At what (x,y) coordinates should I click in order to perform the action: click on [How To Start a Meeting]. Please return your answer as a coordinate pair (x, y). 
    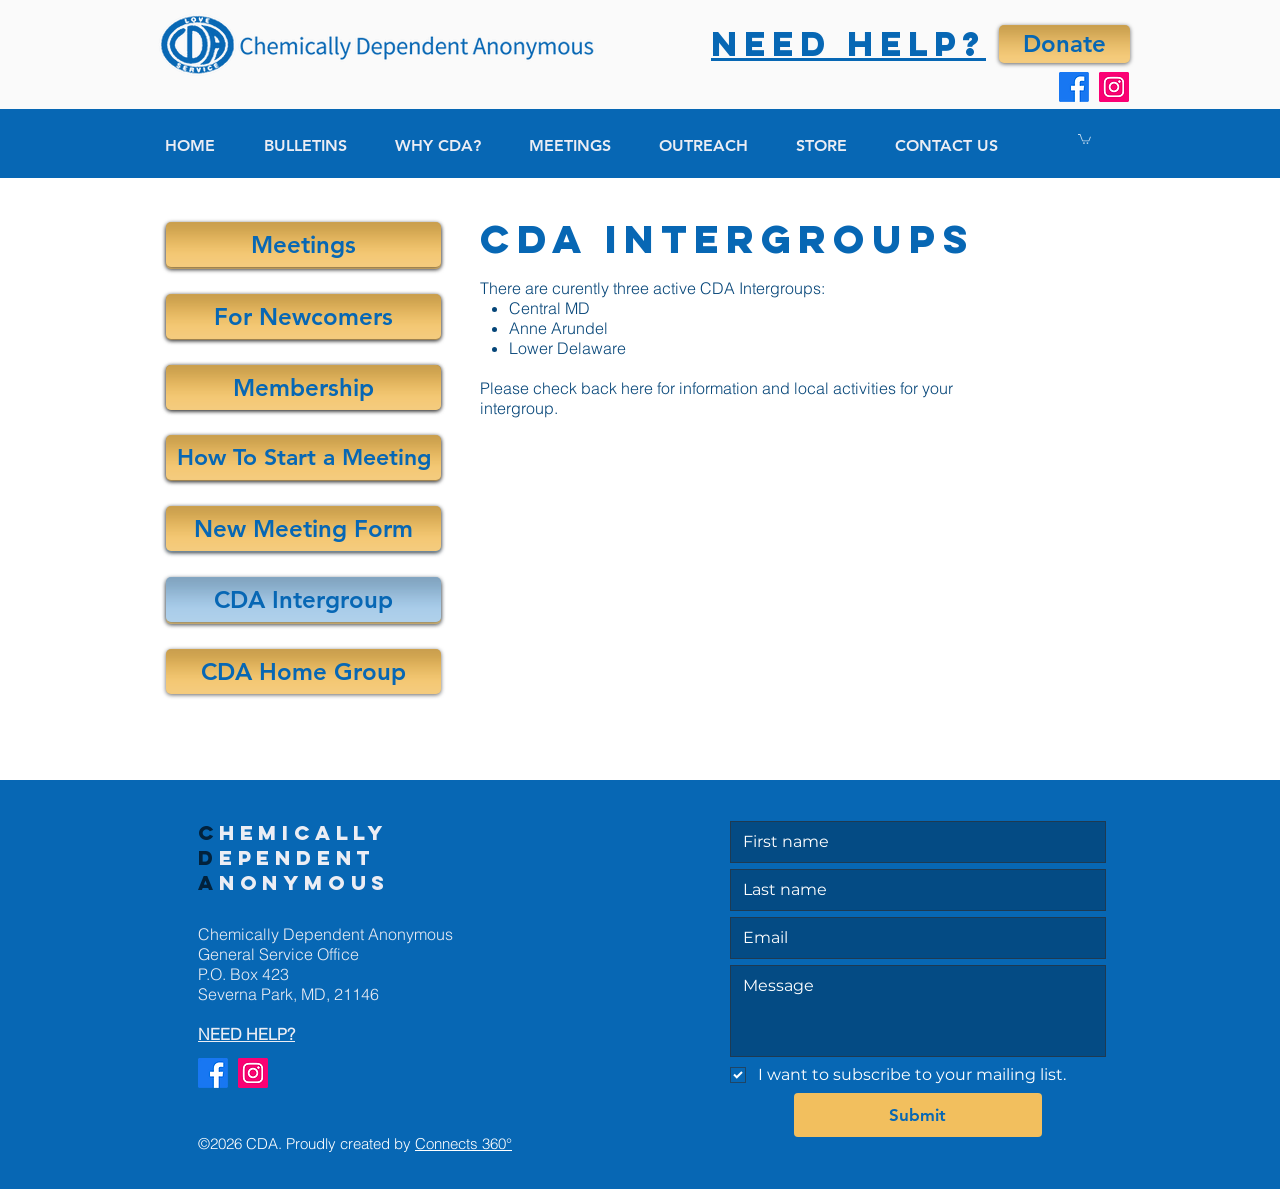
    Looking at the image, I should click on (303, 457).